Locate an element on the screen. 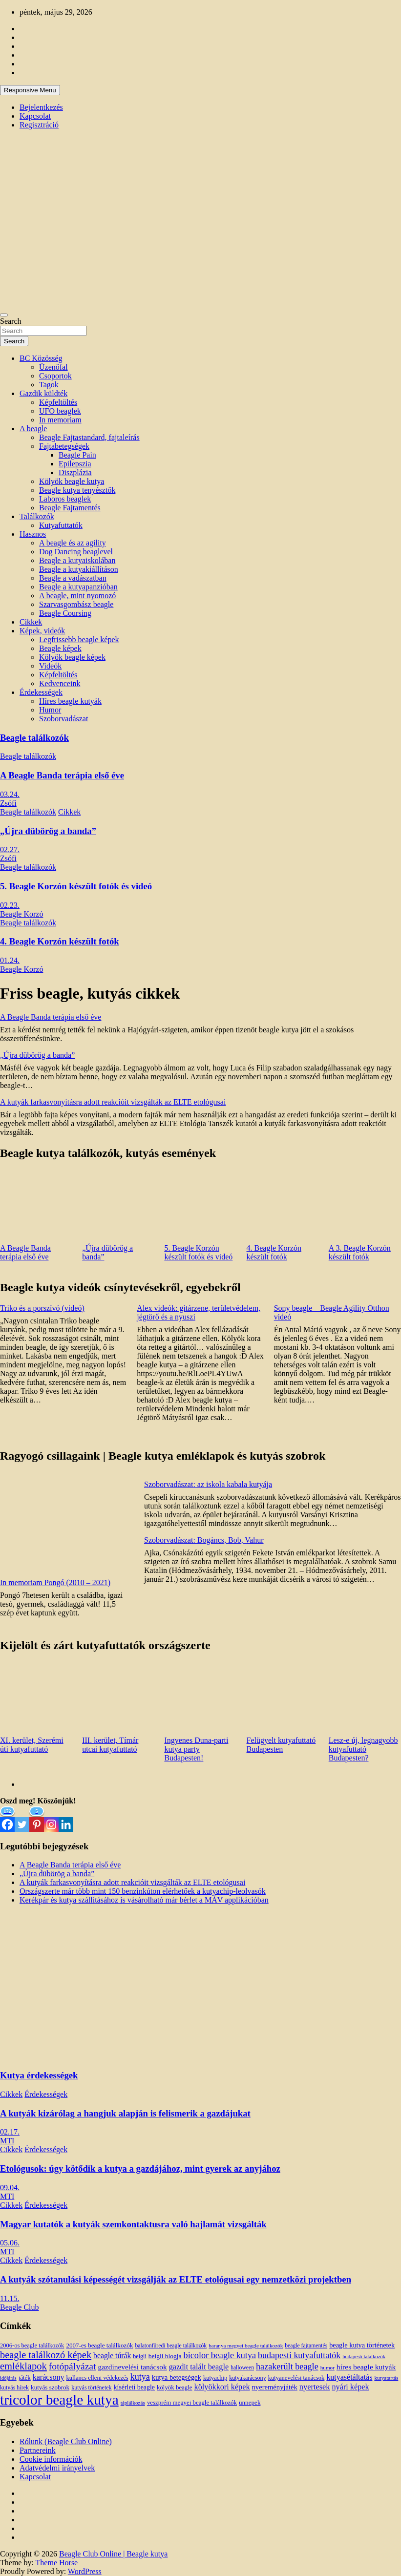 This screenshot has height=2576, width=401. Beagle Pain is located at coordinates (77, 455).